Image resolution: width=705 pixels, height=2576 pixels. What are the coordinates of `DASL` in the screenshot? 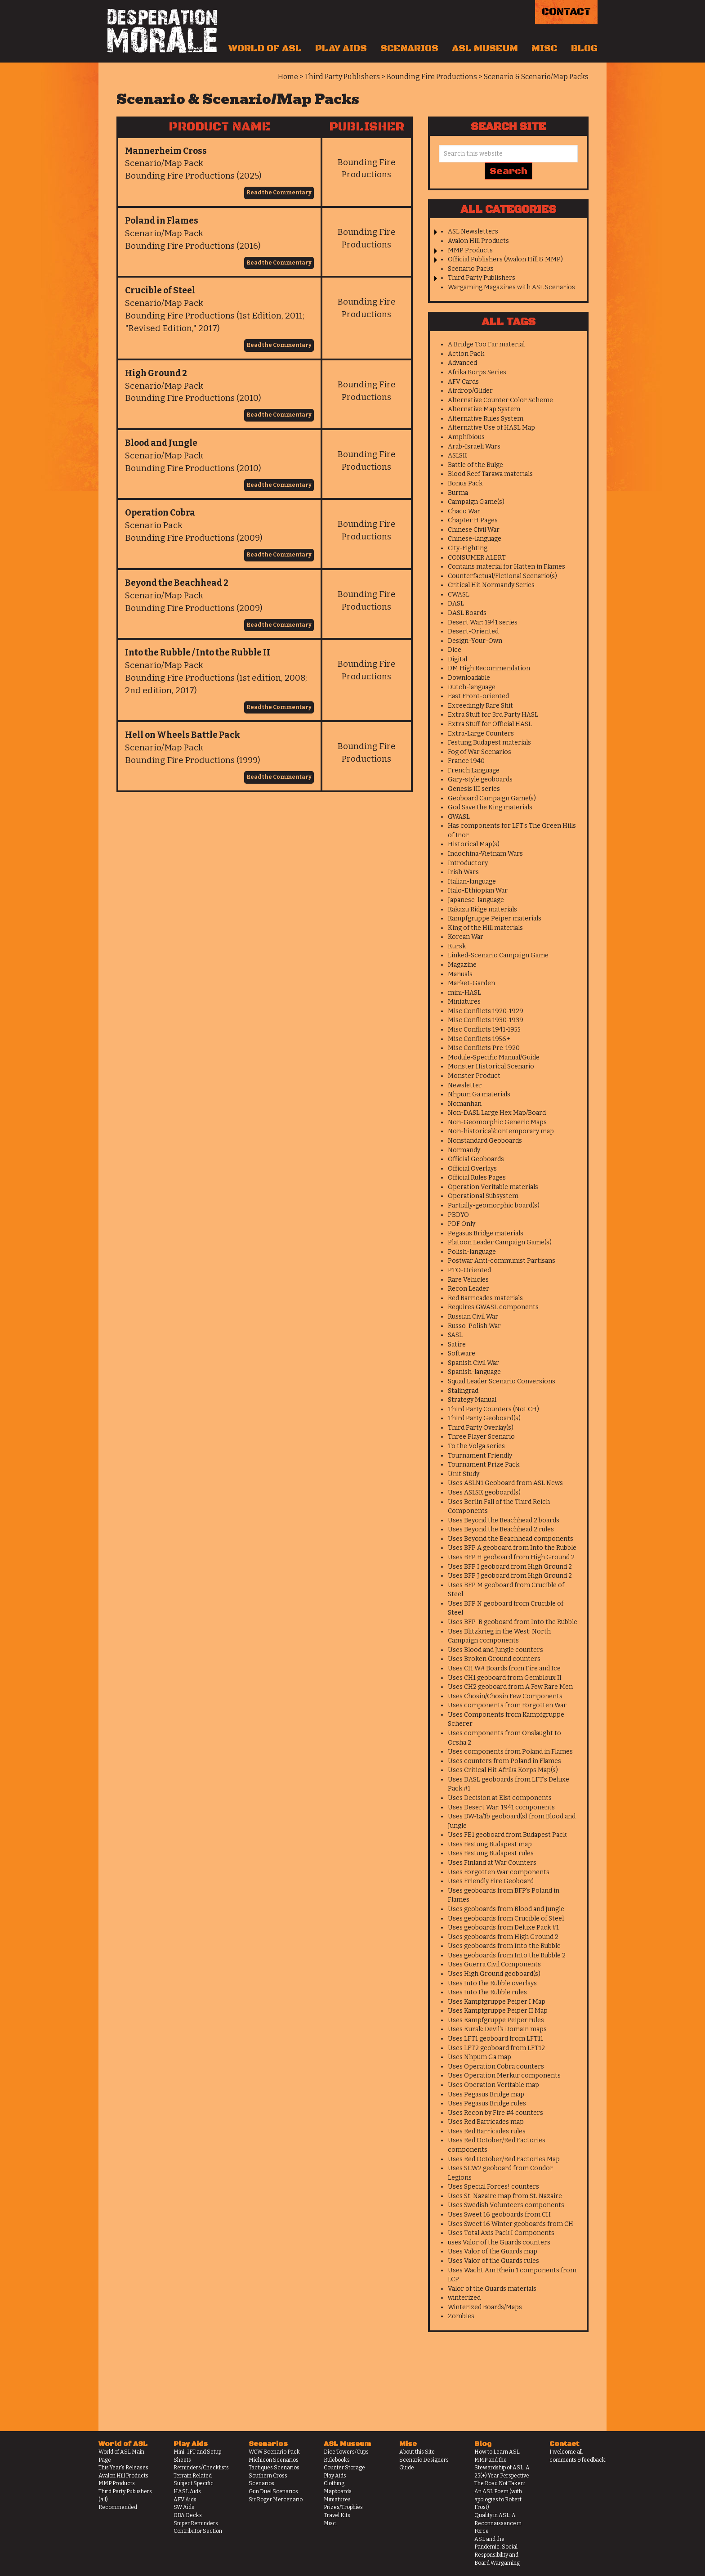 It's located at (456, 603).